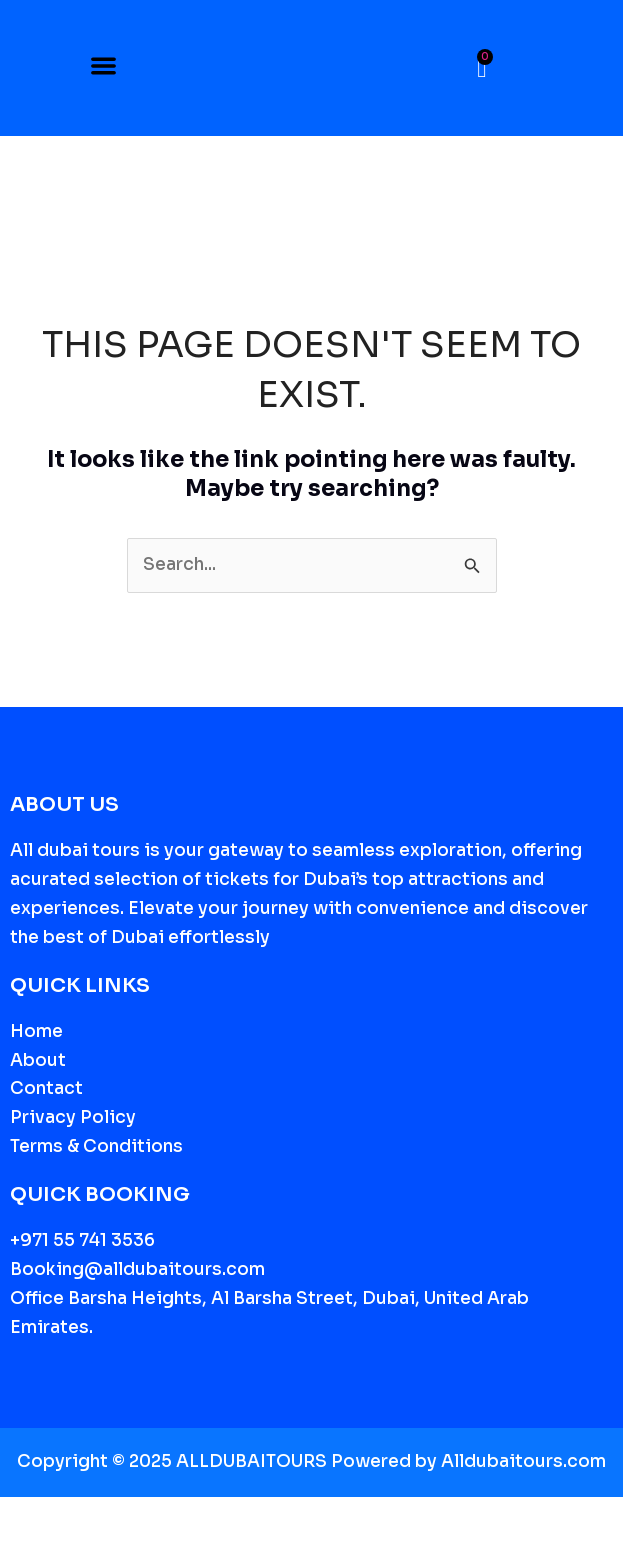 This screenshot has width=623, height=1555. What do you see at coordinates (64, 1545) in the screenshot?
I see `[Next (arrow right)]` at bounding box center [64, 1545].